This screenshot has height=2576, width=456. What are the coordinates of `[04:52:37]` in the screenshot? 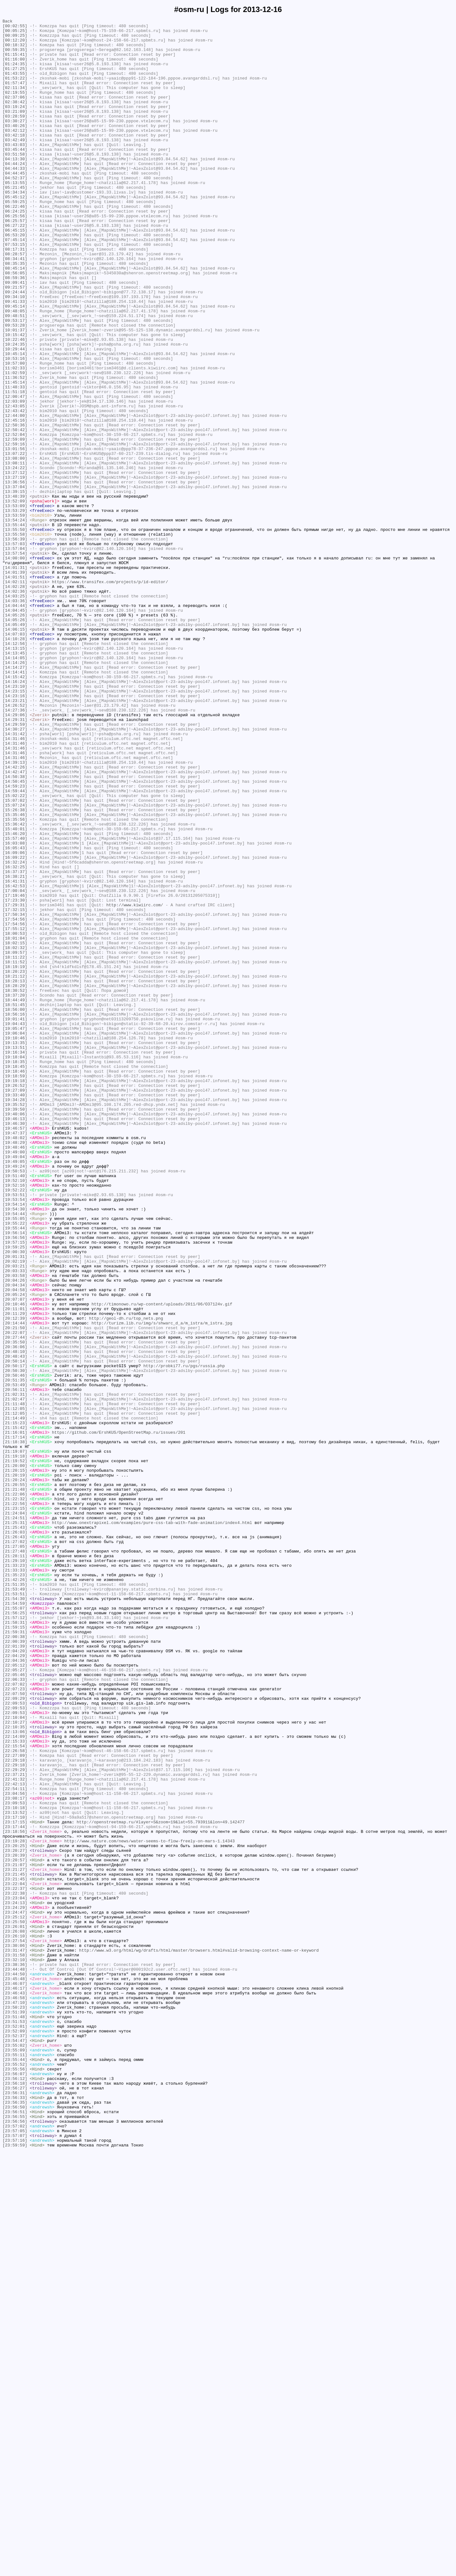 It's located at (15, 210).